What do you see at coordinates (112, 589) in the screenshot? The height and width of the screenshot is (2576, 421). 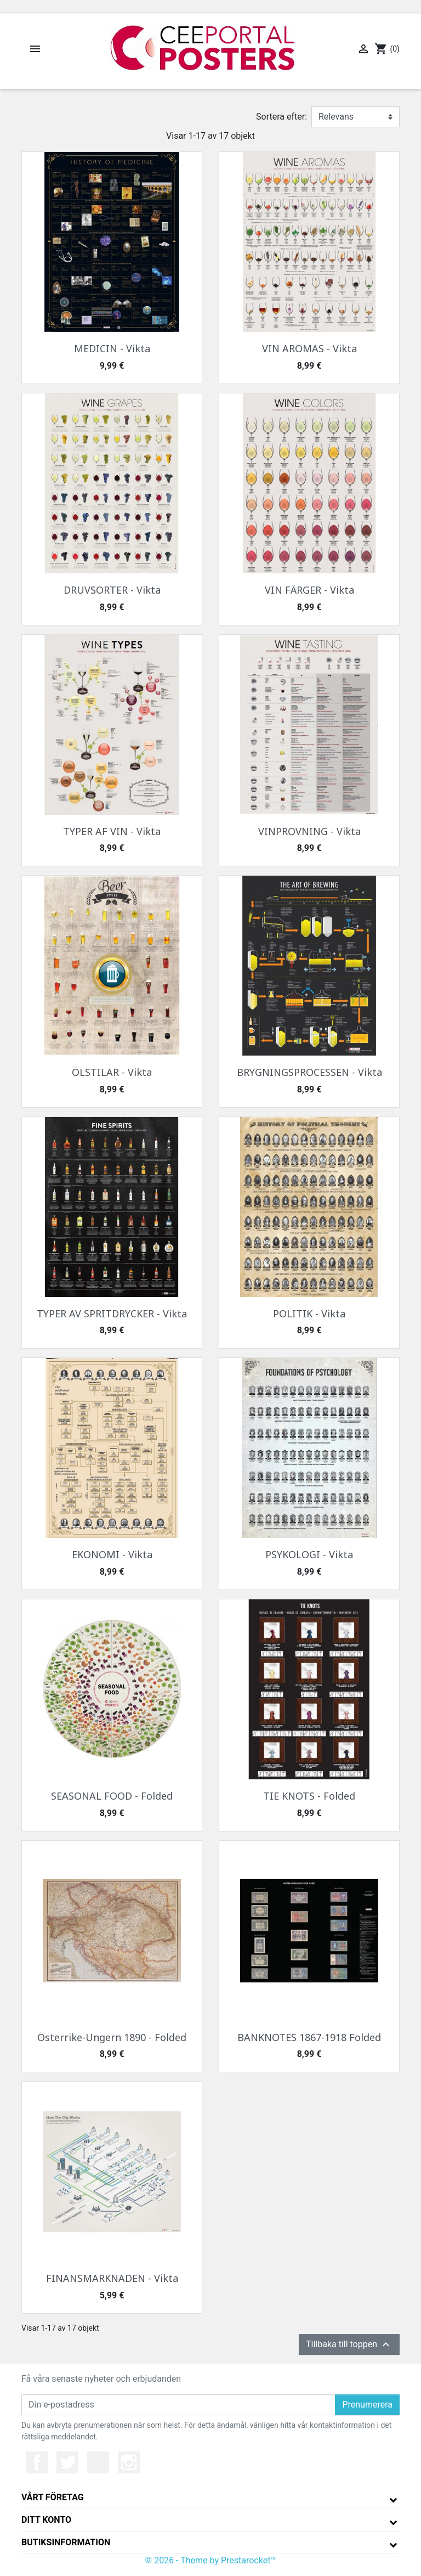 I see `DRUVSORTER - Vikta` at bounding box center [112, 589].